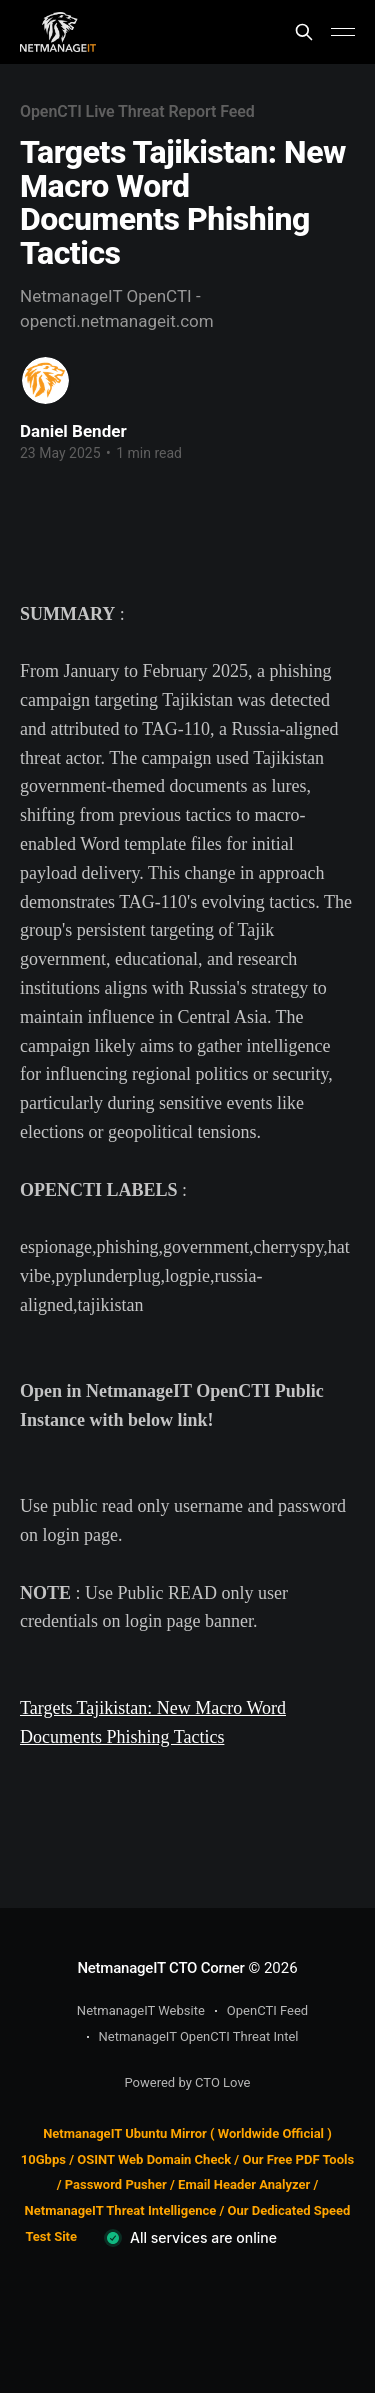 The width and height of the screenshot is (375, 2393). I want to click on [Read more of Daniel Bender], so click(45, 380).